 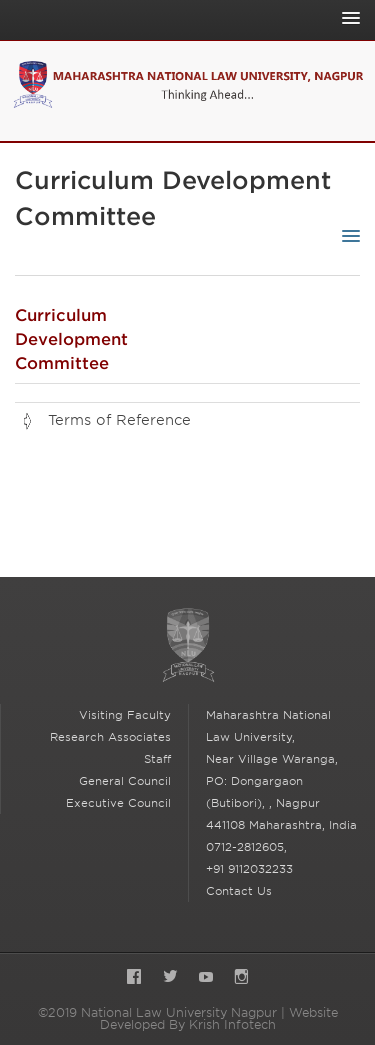 What do you see at coordinates (170, 978) in the screenshot?
I see `Twitter` at bounding box center [170, 978].